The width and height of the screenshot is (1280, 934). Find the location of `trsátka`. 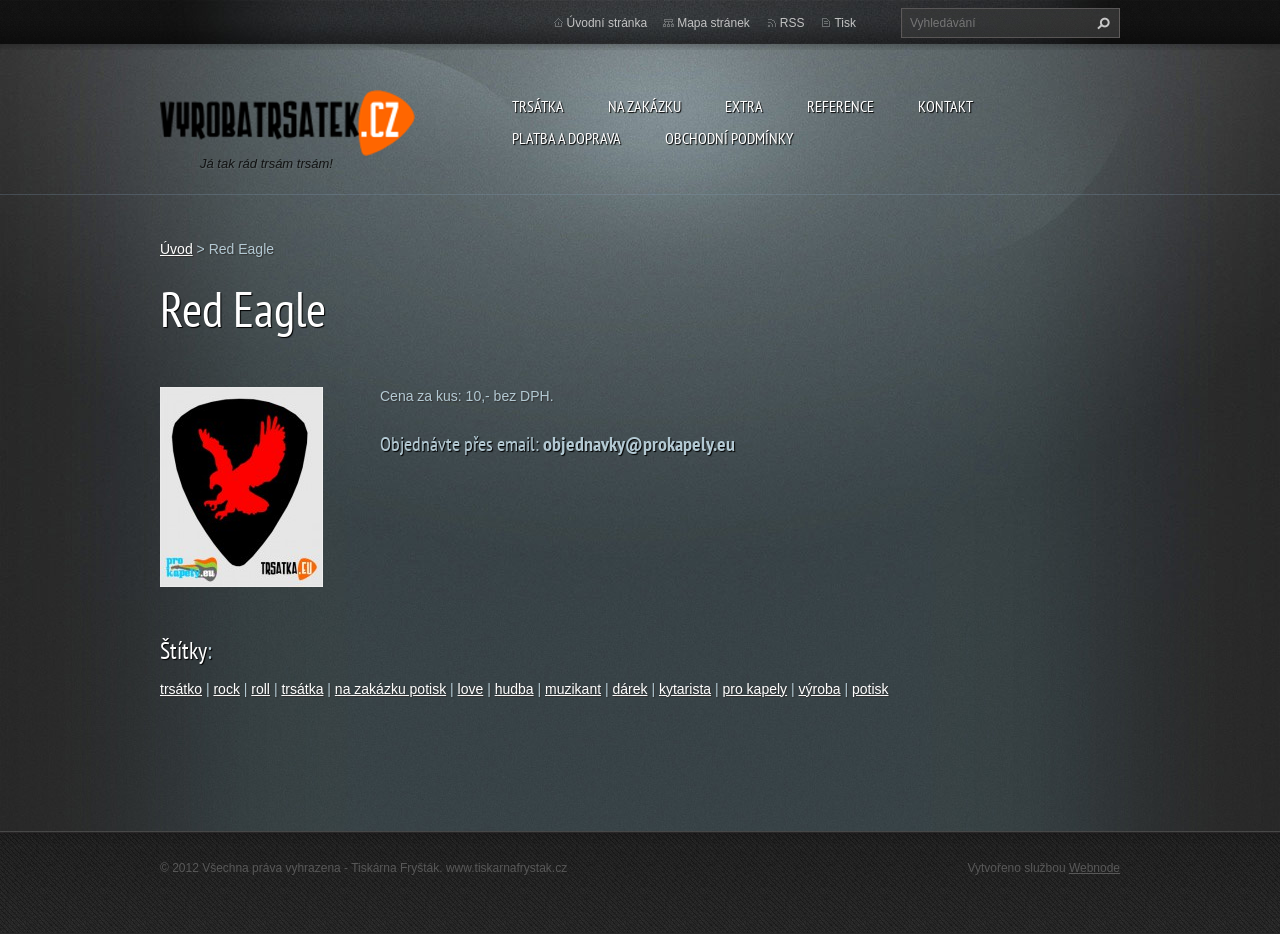

trsátka is located at coordinates (302, 689).